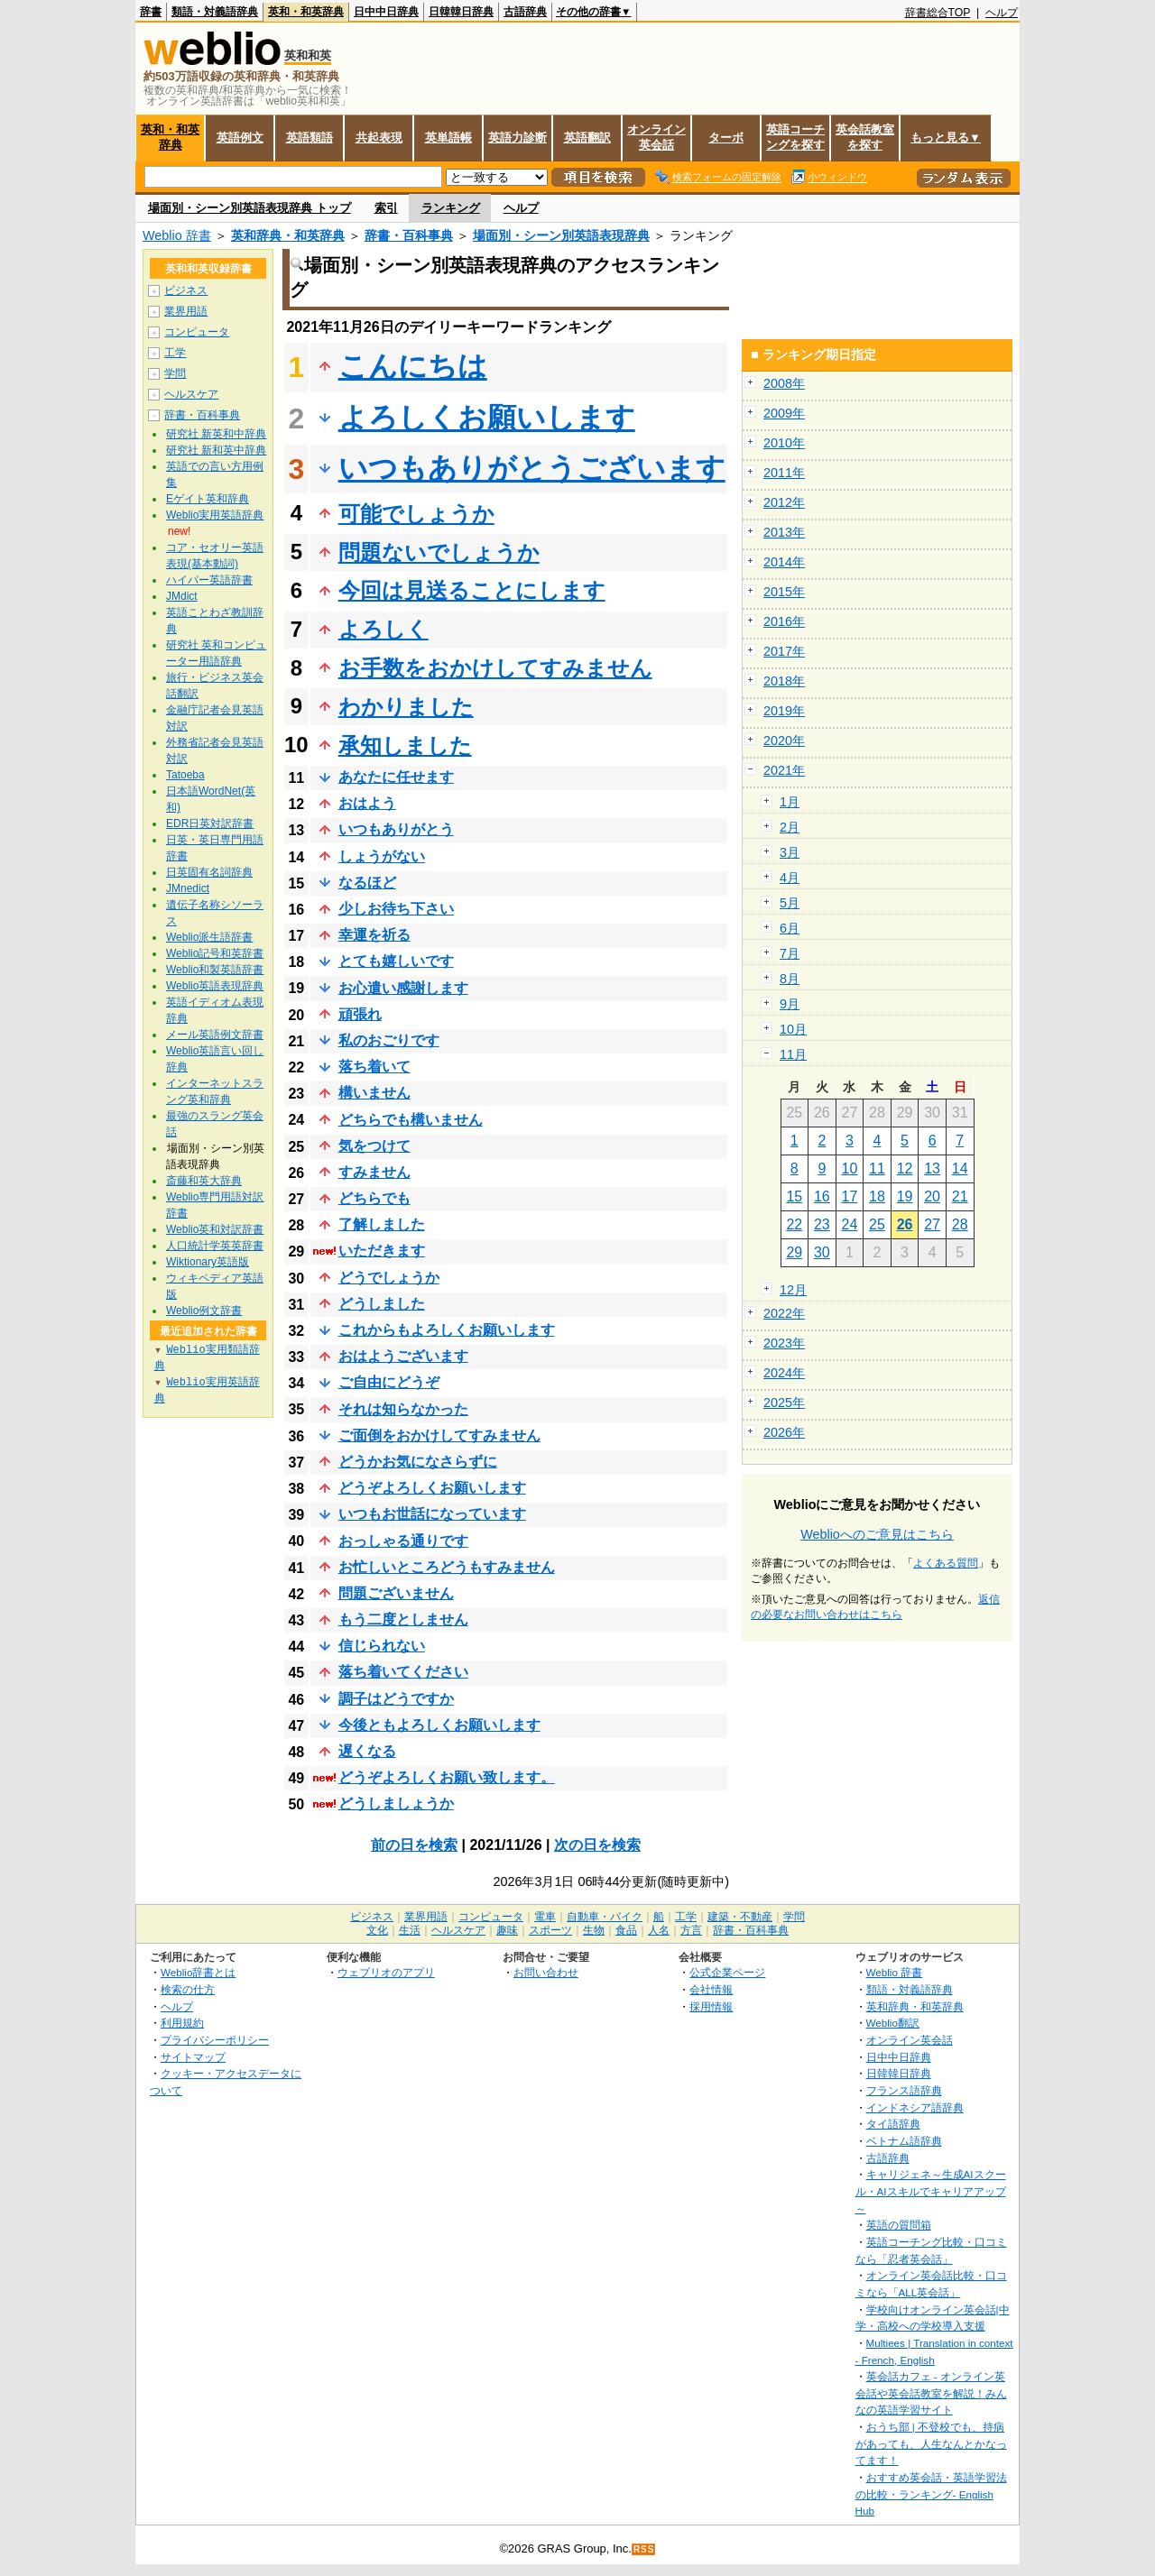  I want to click on ヘルスケア, so click(191, 394).